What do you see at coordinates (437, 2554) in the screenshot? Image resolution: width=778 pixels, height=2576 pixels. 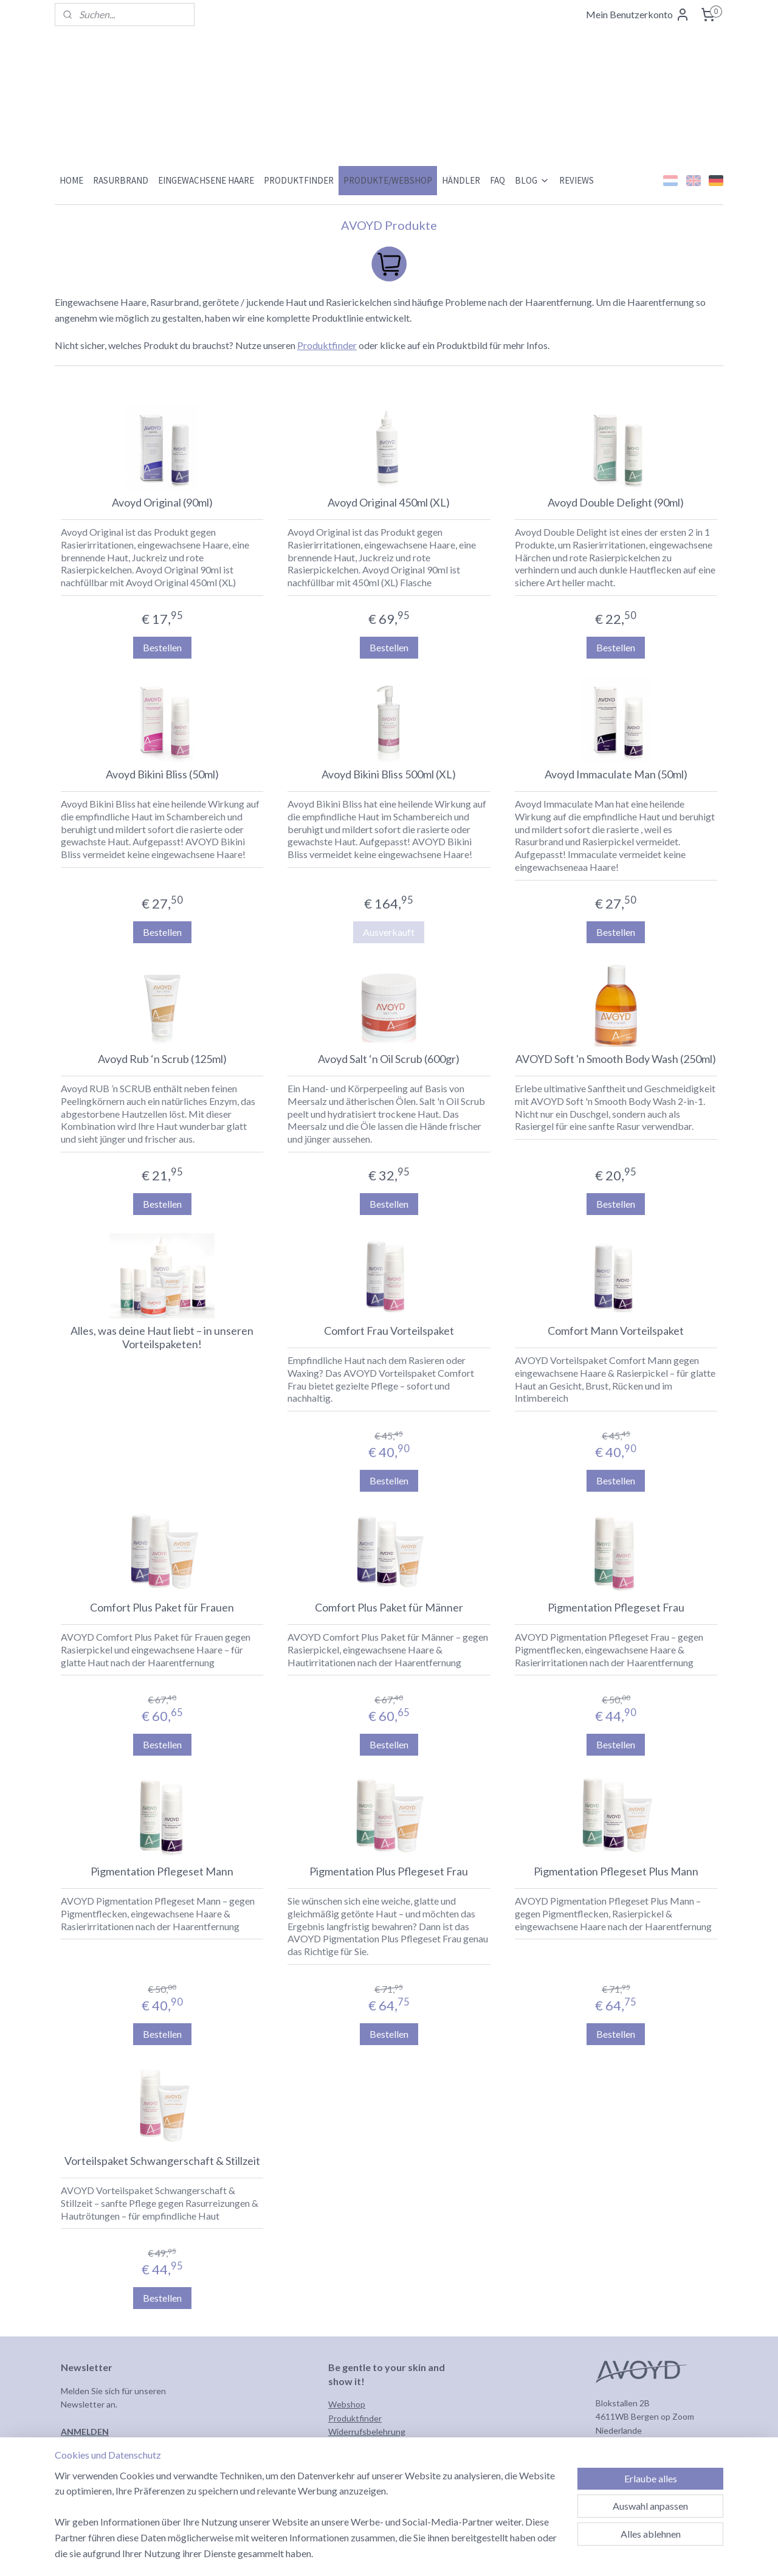 I see `rss` at bounding box center [437, 2554].